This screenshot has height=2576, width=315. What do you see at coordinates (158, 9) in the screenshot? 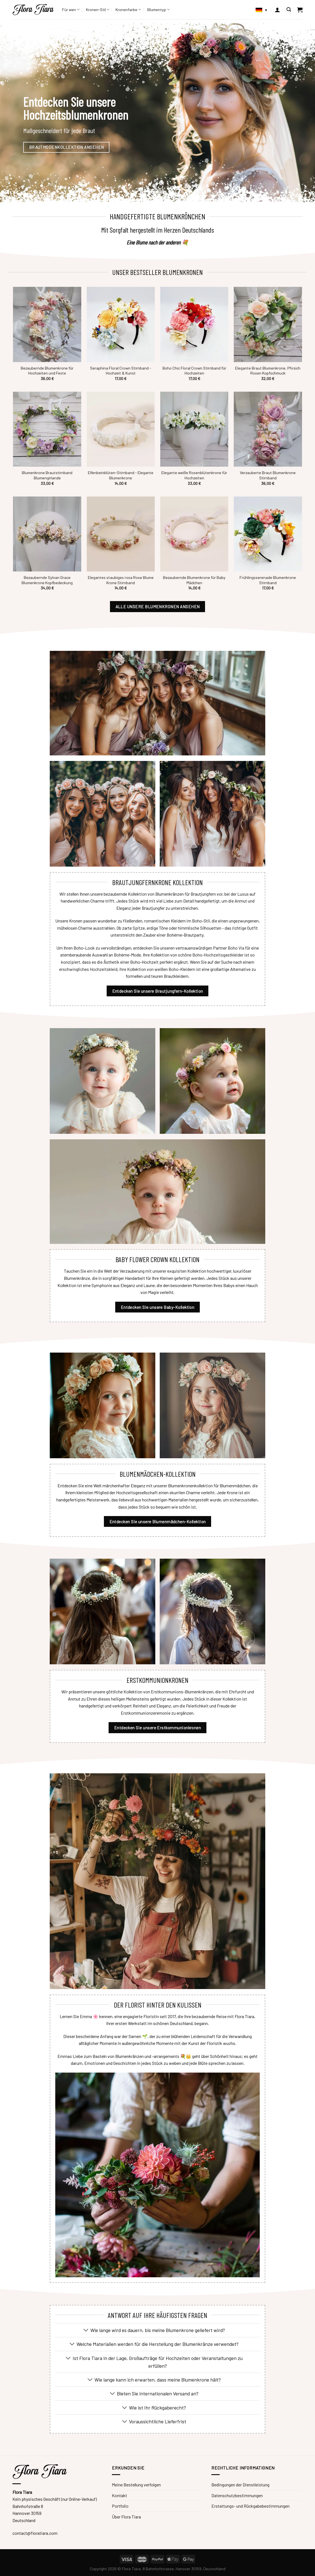
I see `Blumentyp` at bounding box center [158, 9].